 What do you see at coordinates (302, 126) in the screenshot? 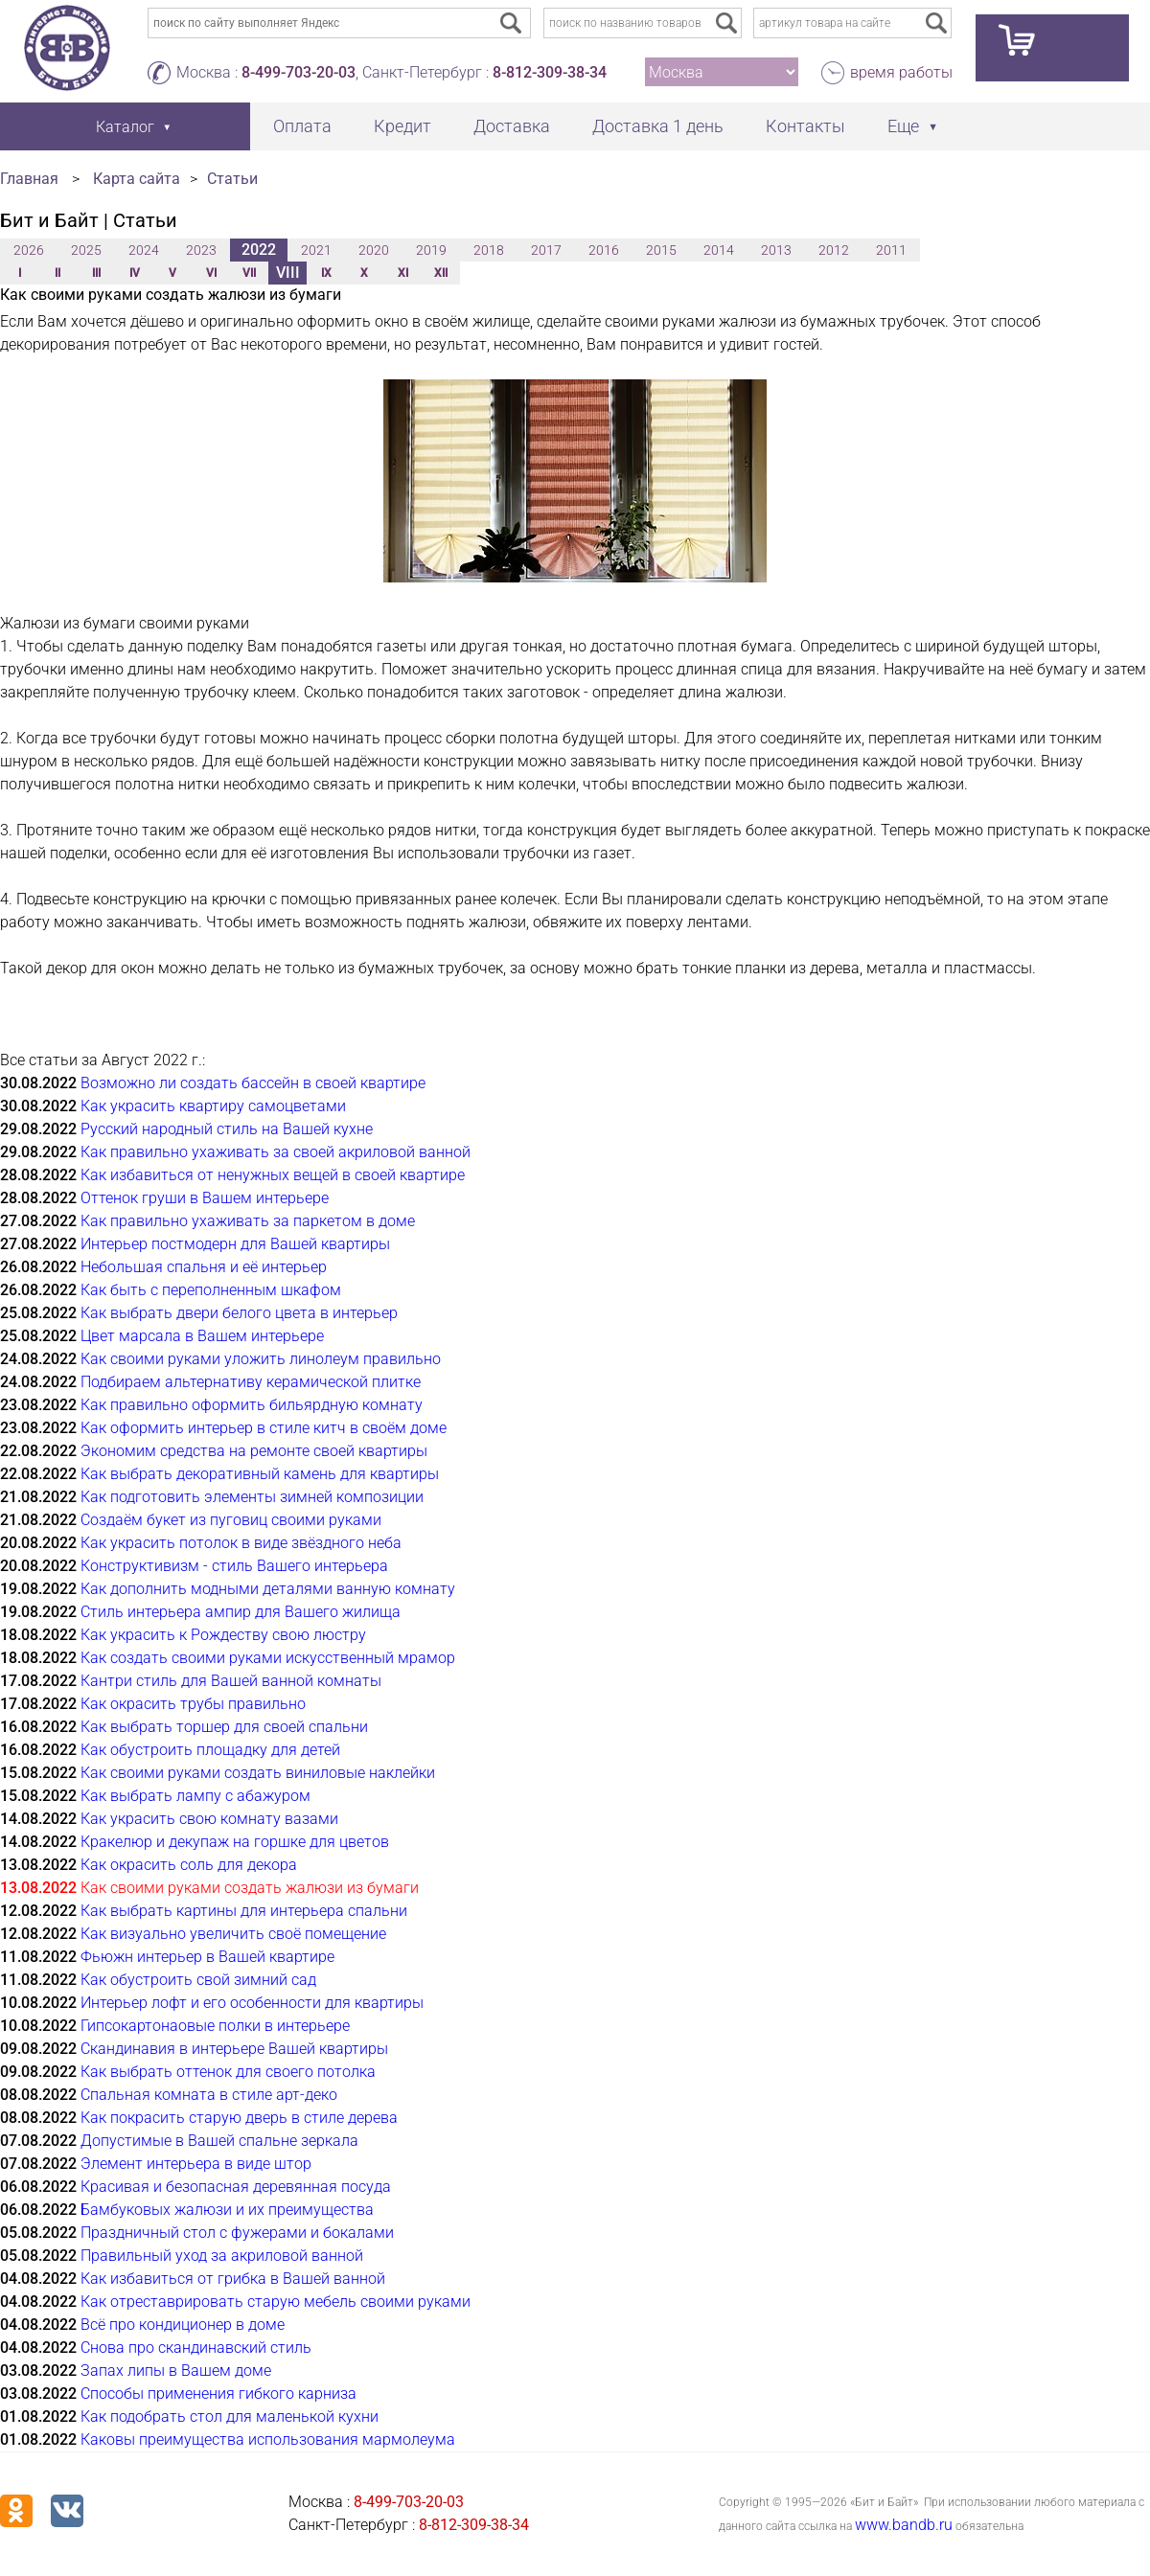
I see `Оплата` at bounding box center [302, 126].